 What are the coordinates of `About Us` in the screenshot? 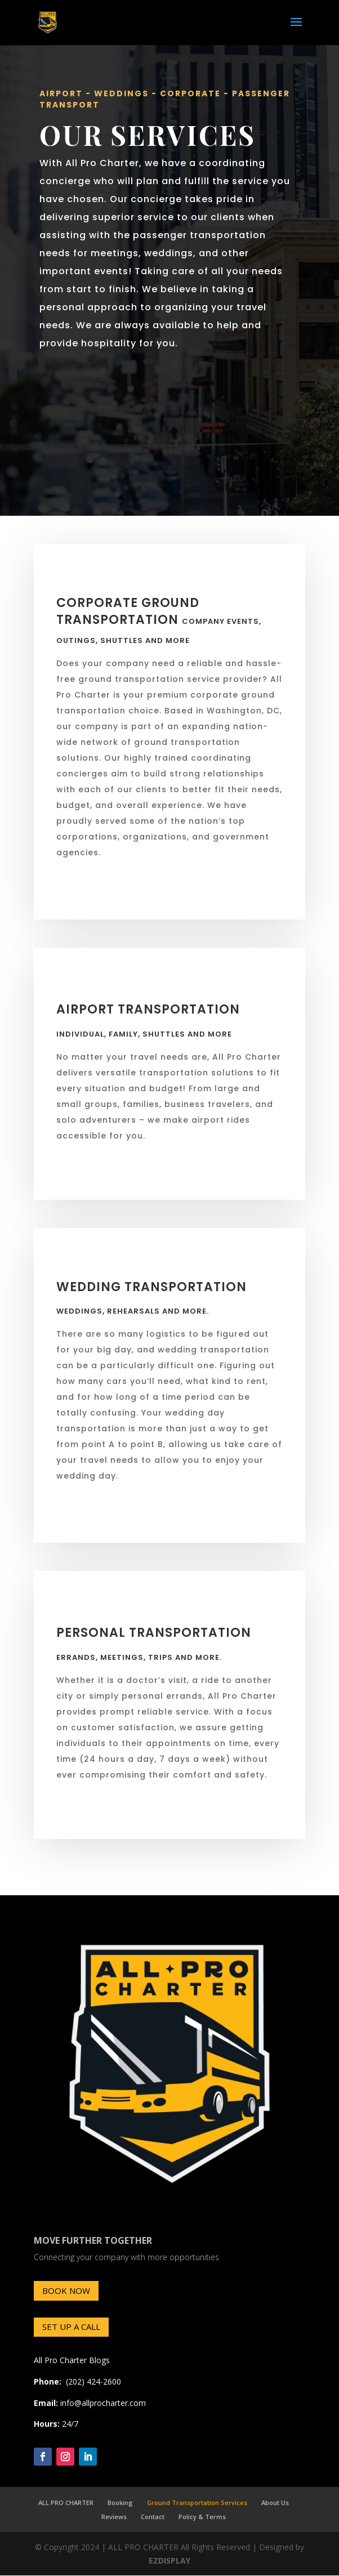 It's located at (275, 2502).